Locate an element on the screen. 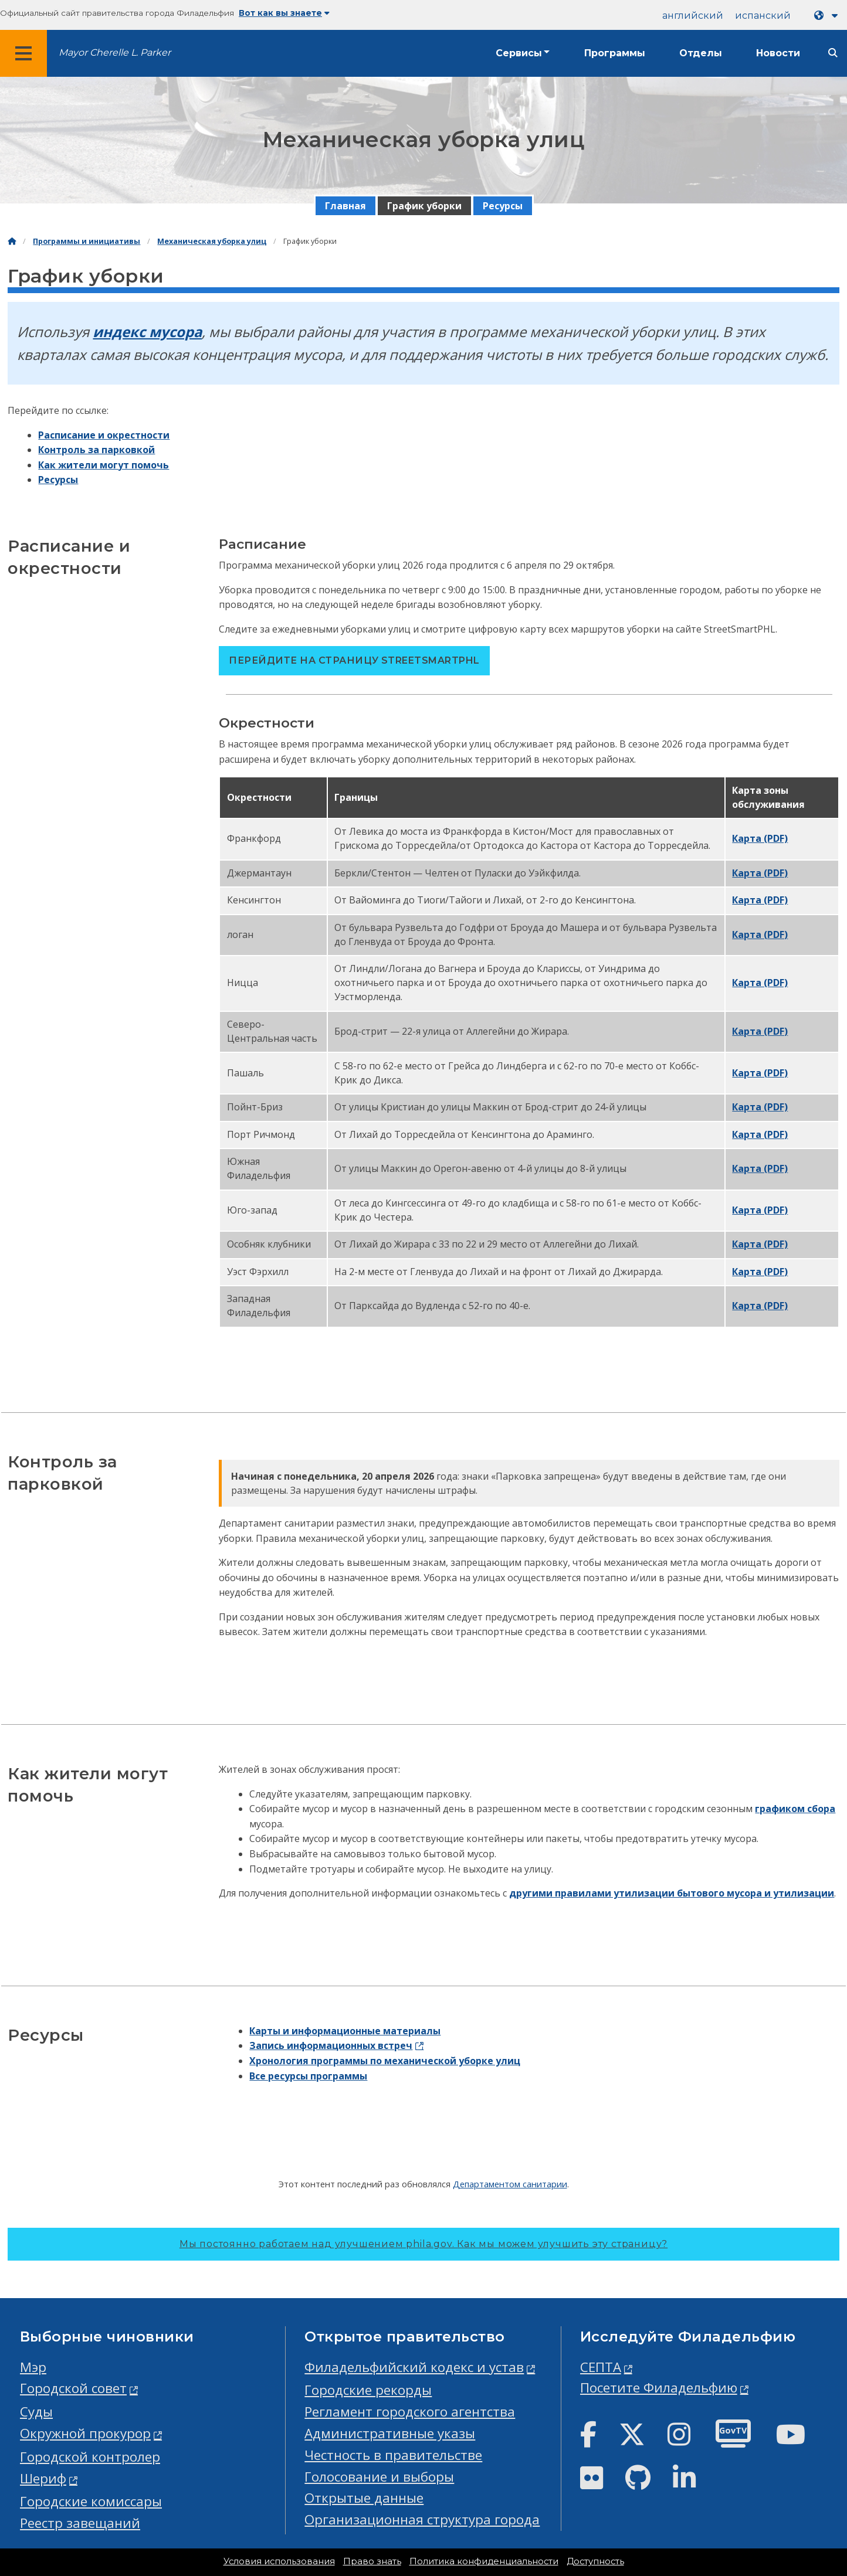  Регламент городского агентства is located at coordinates (409, 2411).